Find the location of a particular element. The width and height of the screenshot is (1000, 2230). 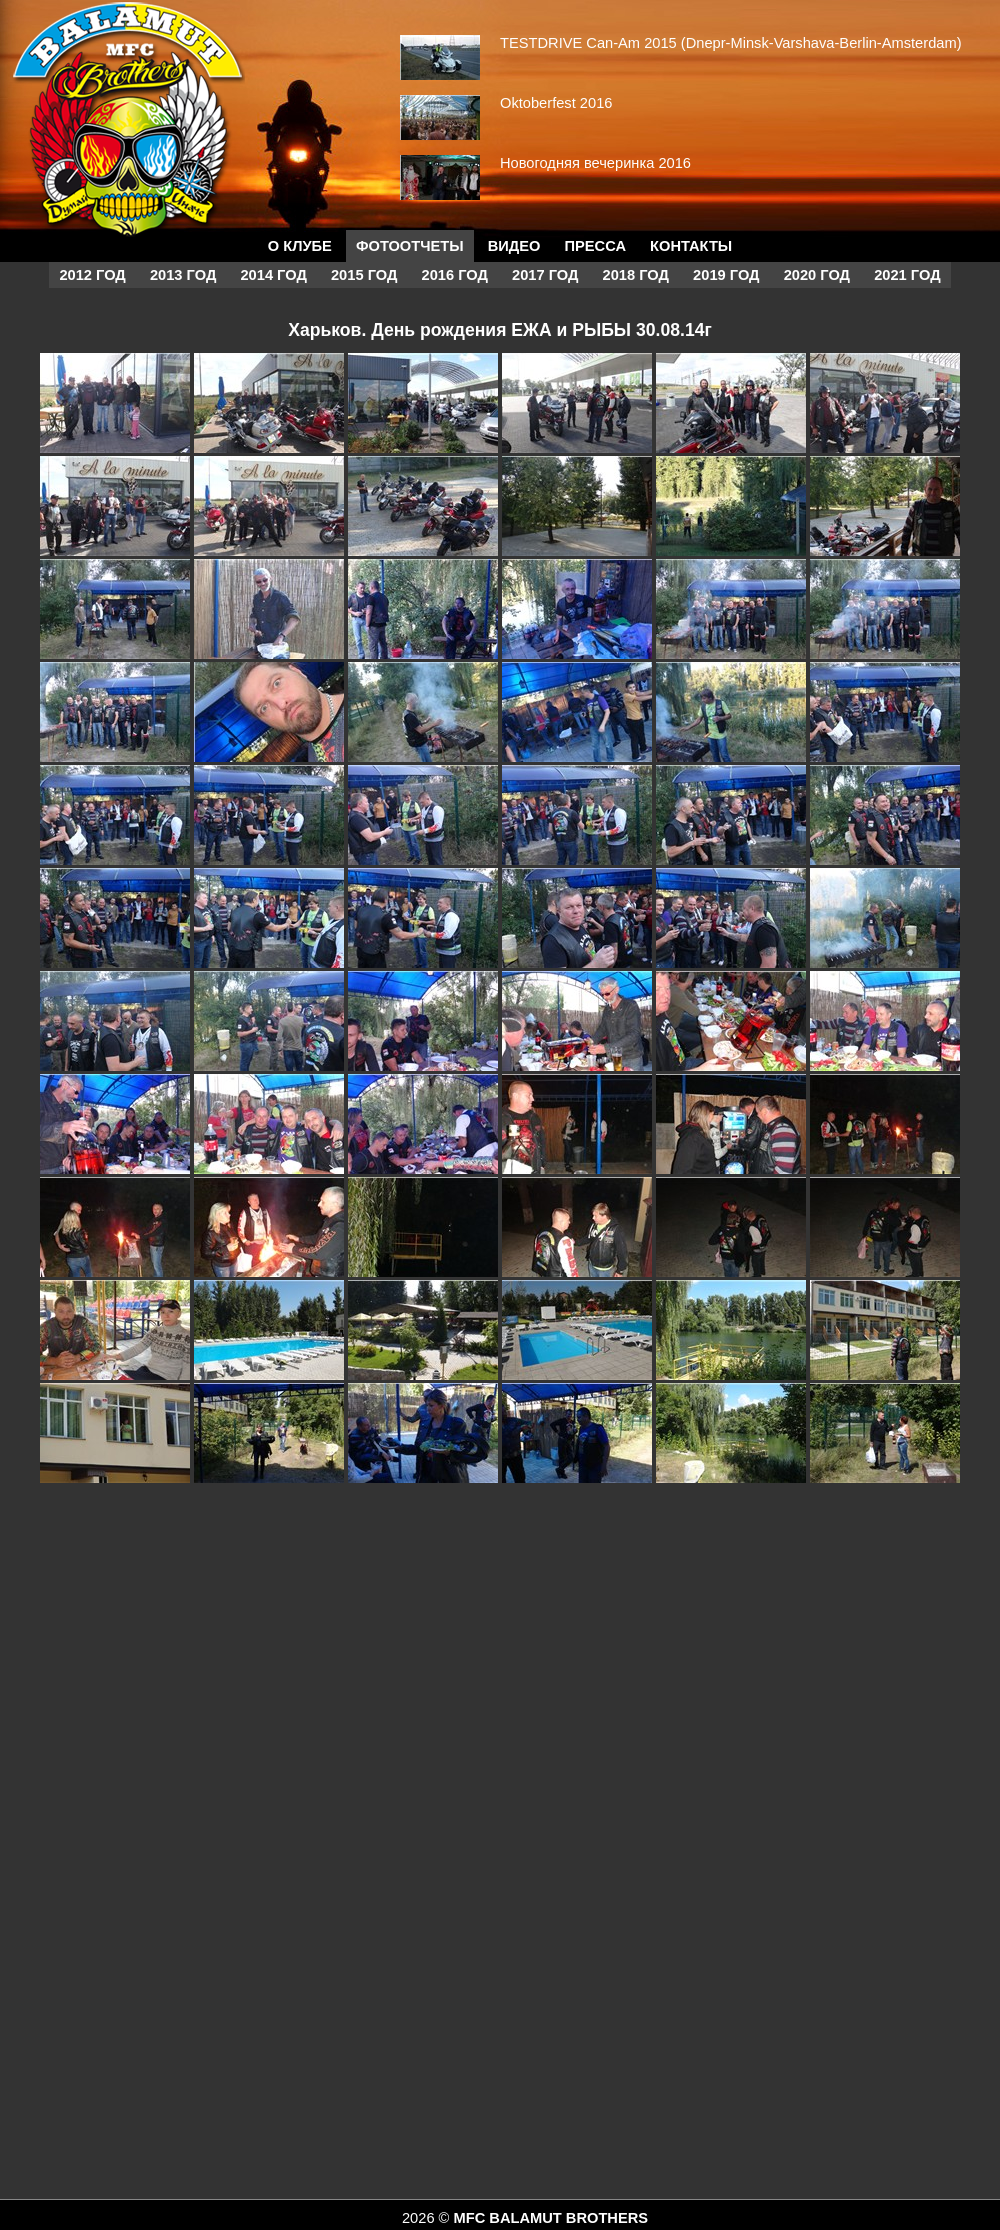

2021 год is located at coordinates (907, 275).